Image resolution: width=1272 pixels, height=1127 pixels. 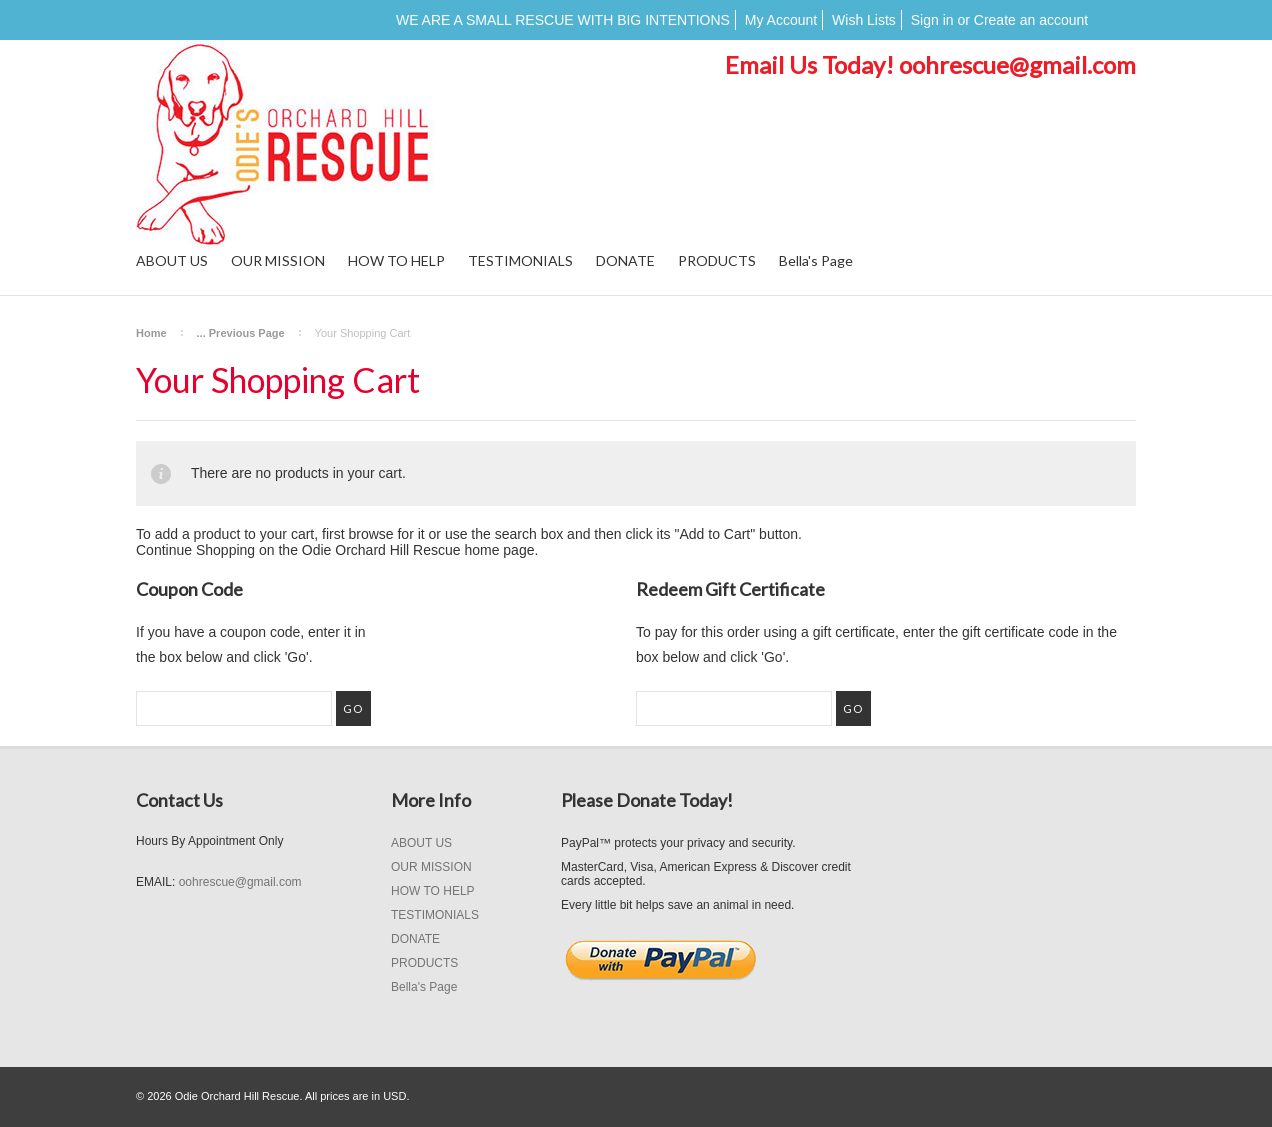 I want to click on Create an account, so click(x=1031, y=20).